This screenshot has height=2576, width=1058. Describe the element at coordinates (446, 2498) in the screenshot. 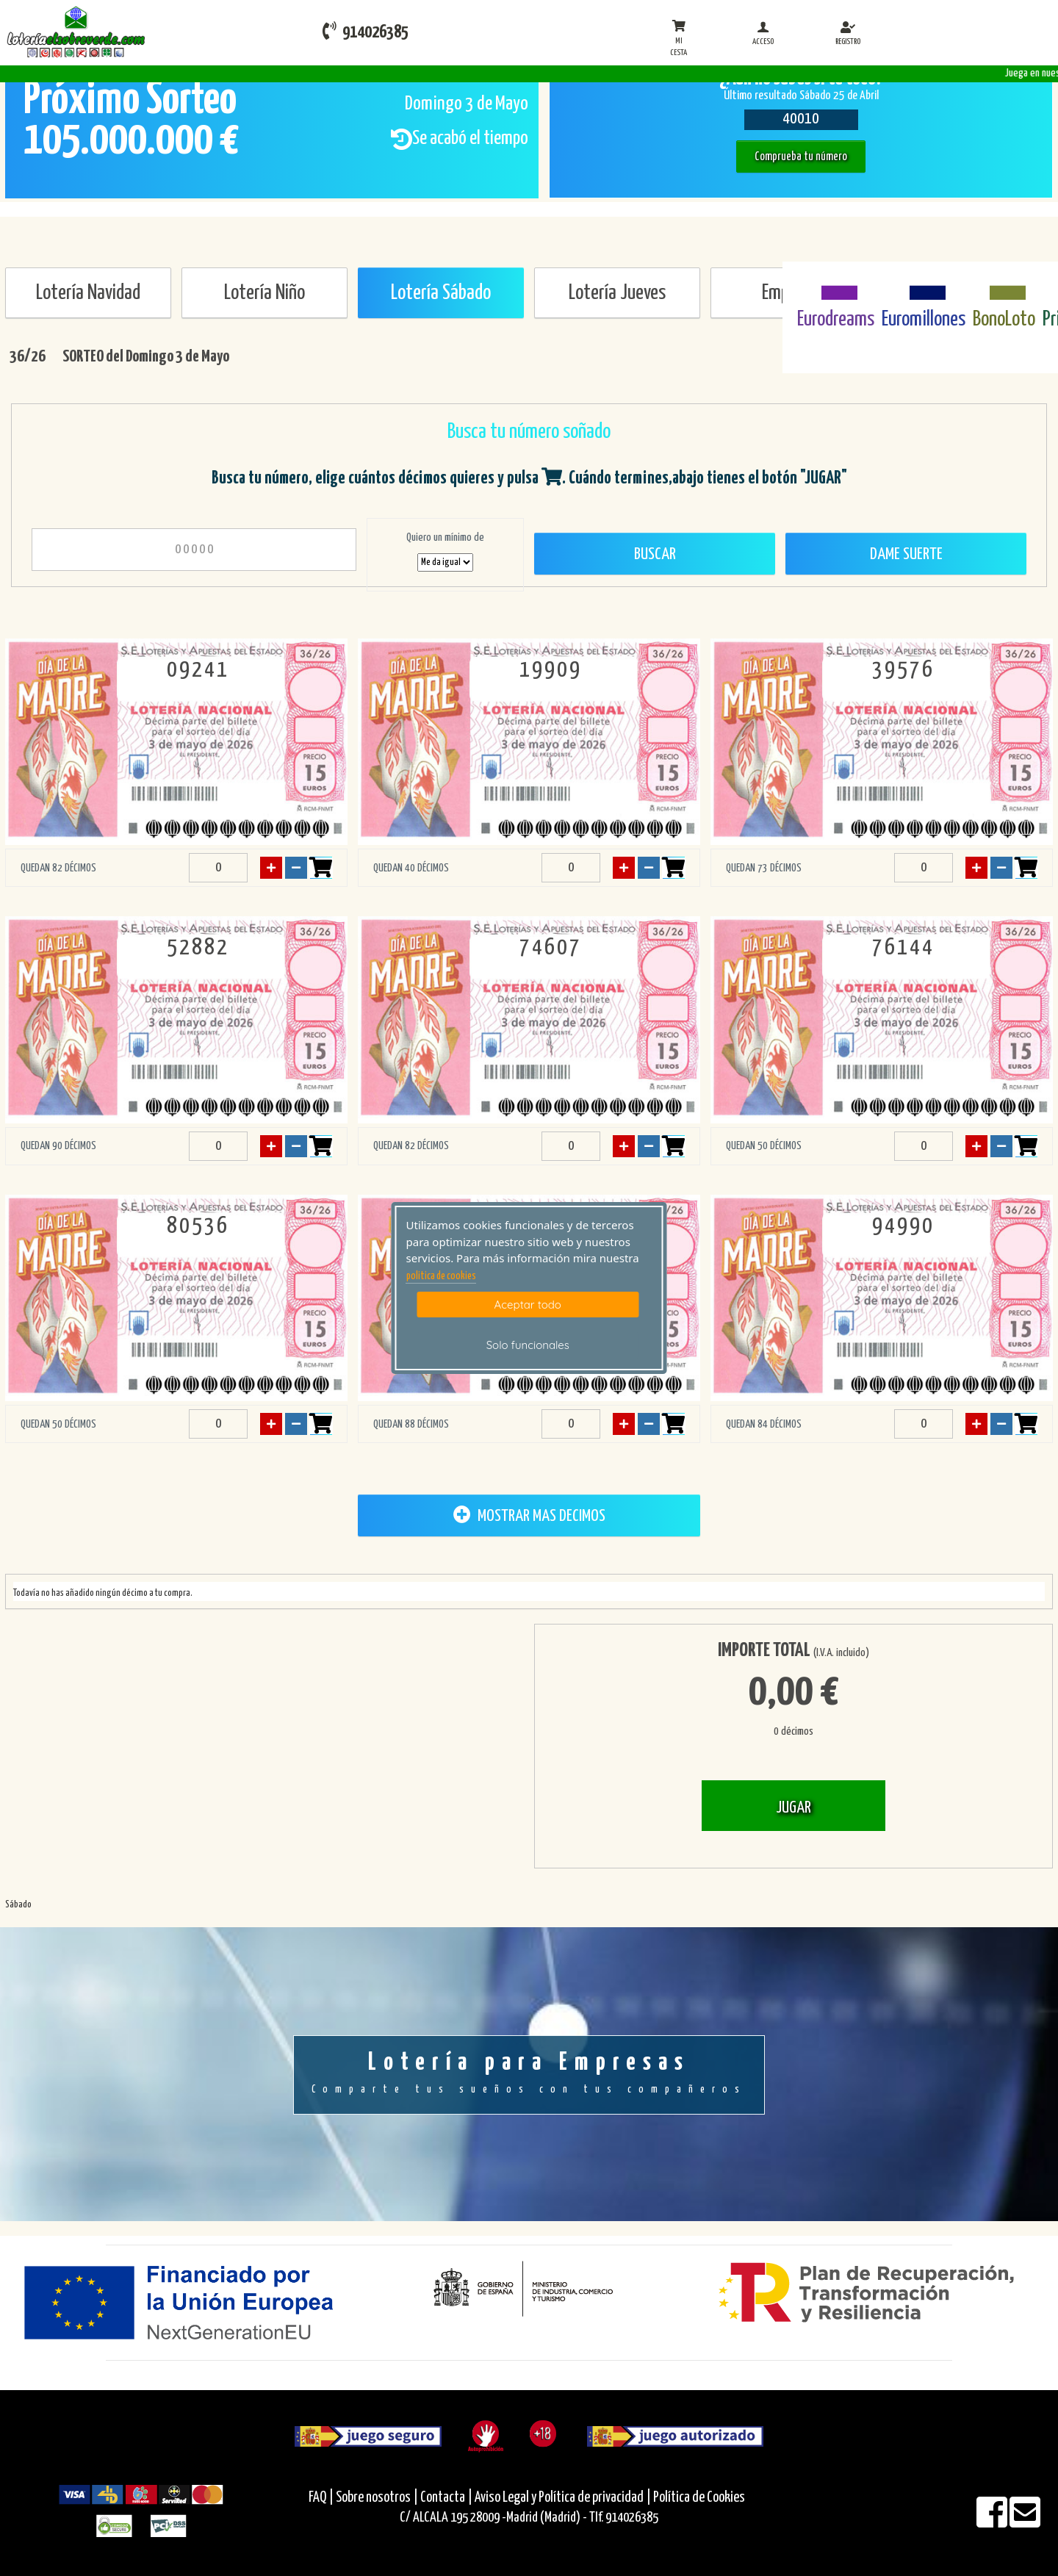

I see `Contacta |` at that location.